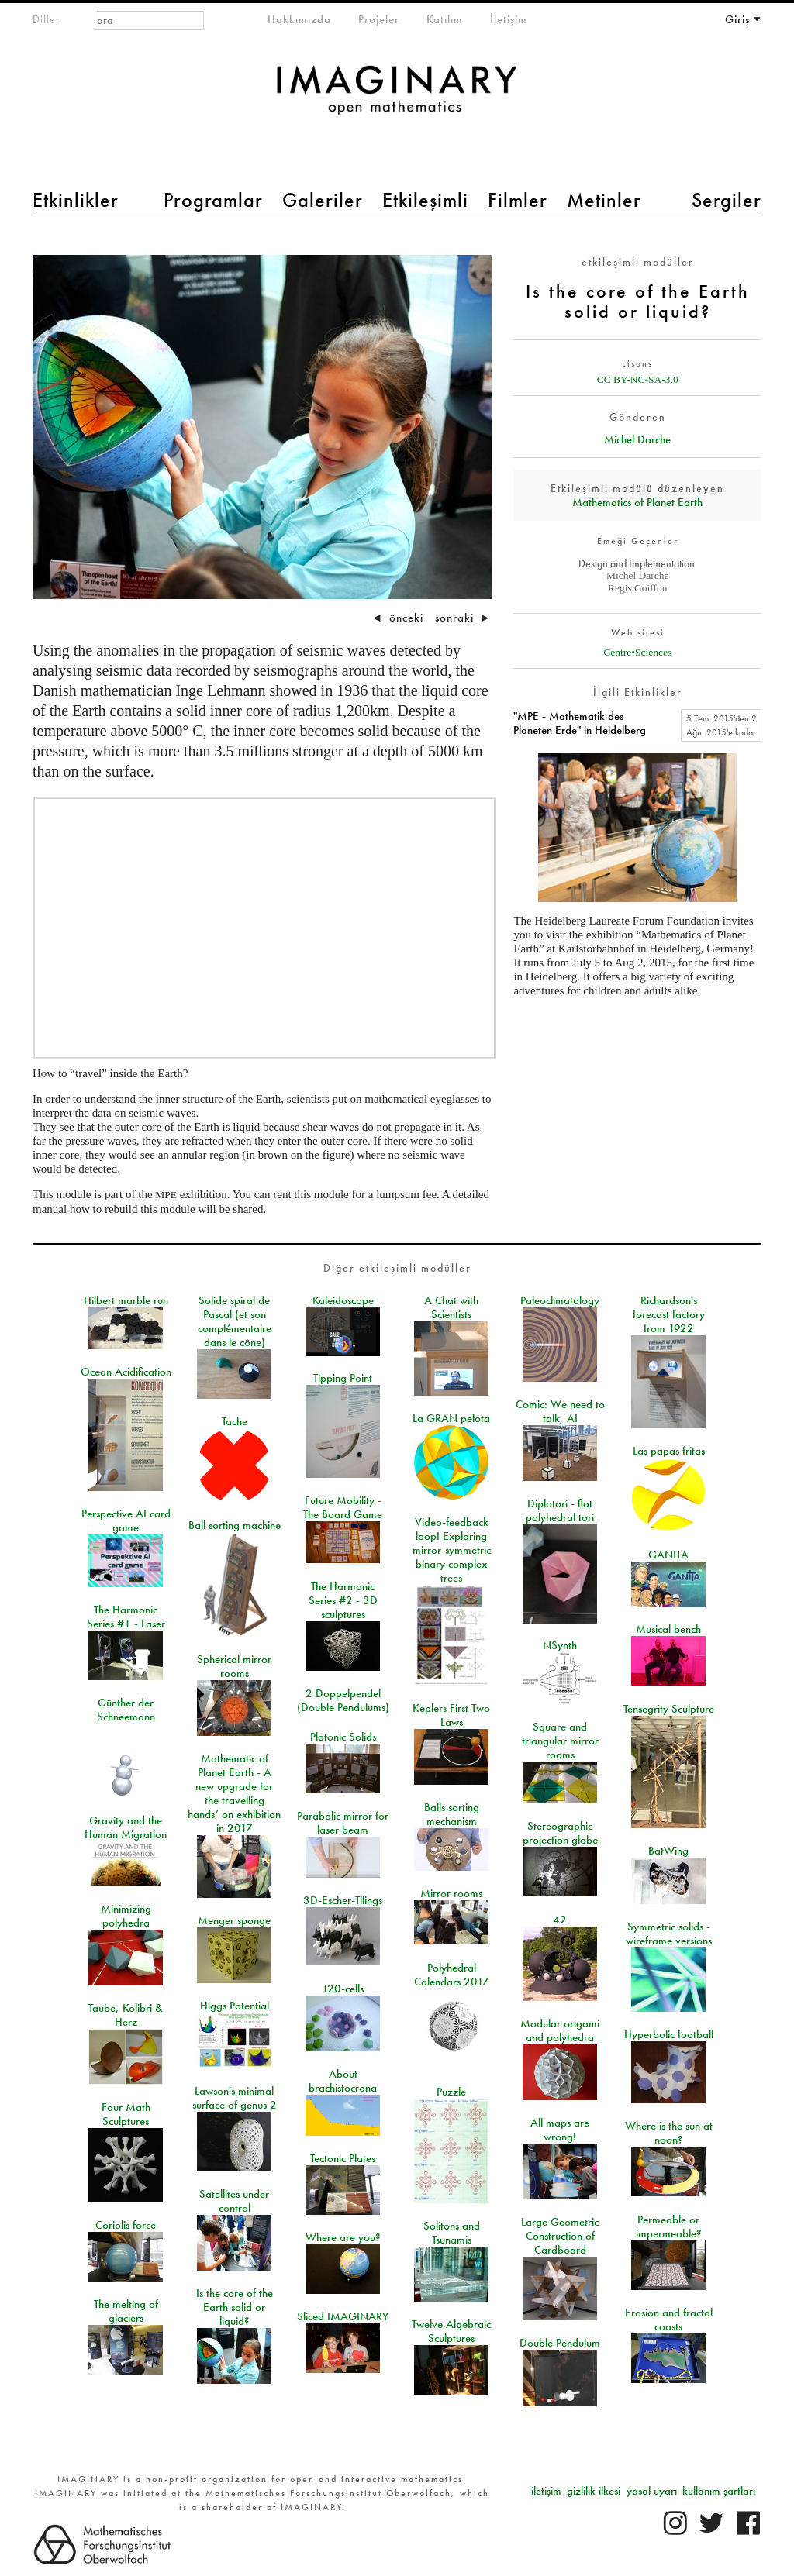 Image resolution: width=794 pixels, height=2576 pixels. Describe the element at coordinates (604, 200) in the screenshot. I see `Metinler` at that location.